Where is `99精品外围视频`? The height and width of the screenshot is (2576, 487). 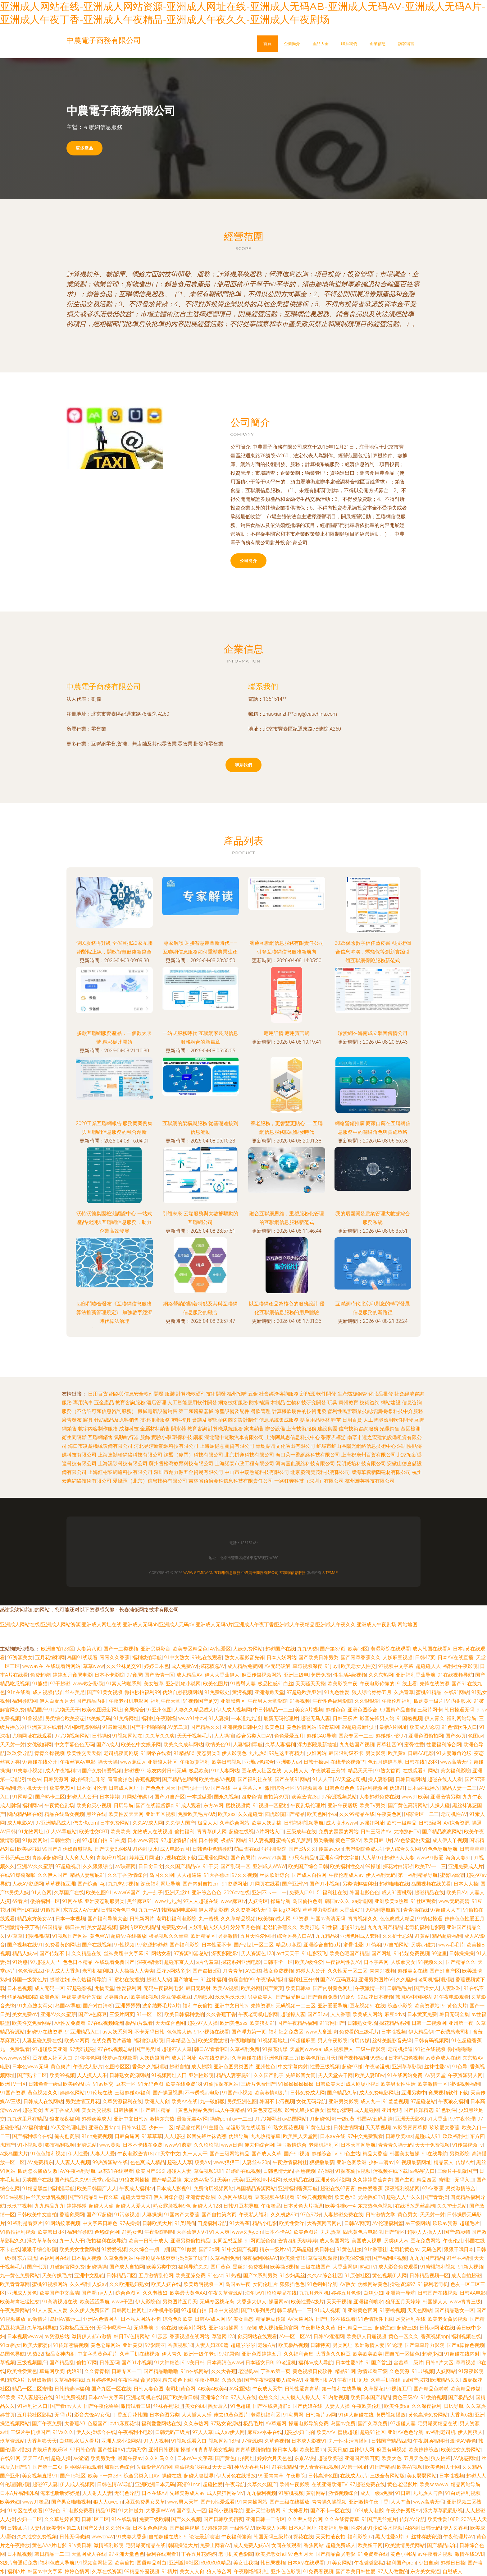 99精品外围视频 is located at coordinates (141, 2571).